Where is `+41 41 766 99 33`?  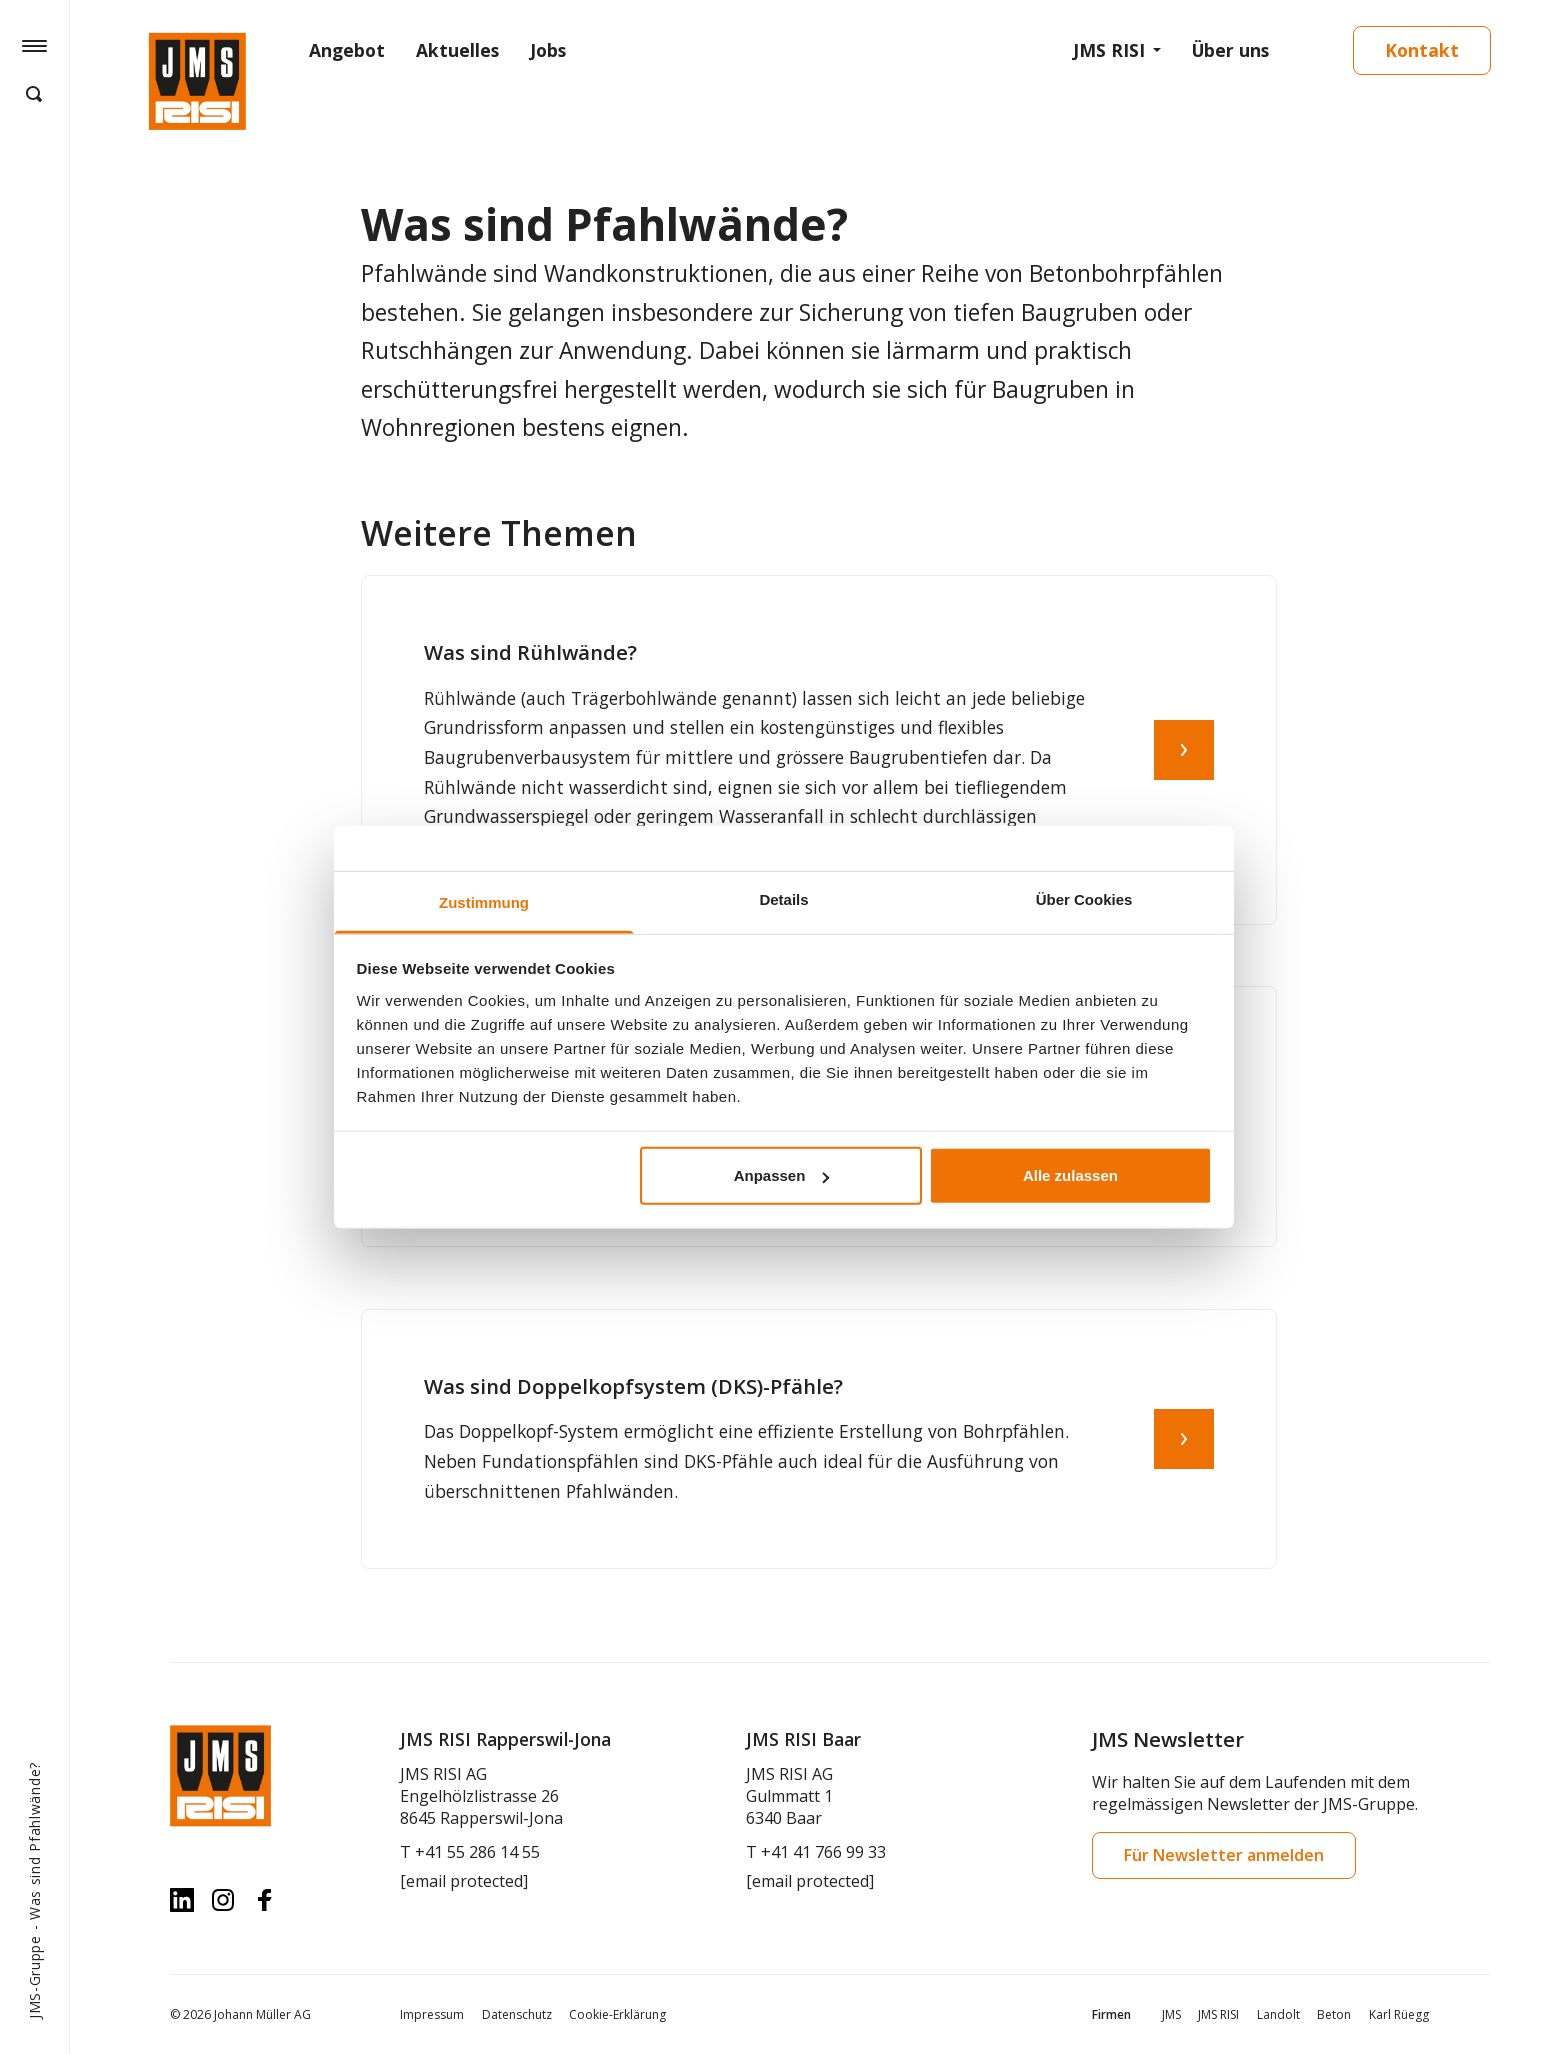
+41 41 766 99 33 is located at coordinates (823, 1852).